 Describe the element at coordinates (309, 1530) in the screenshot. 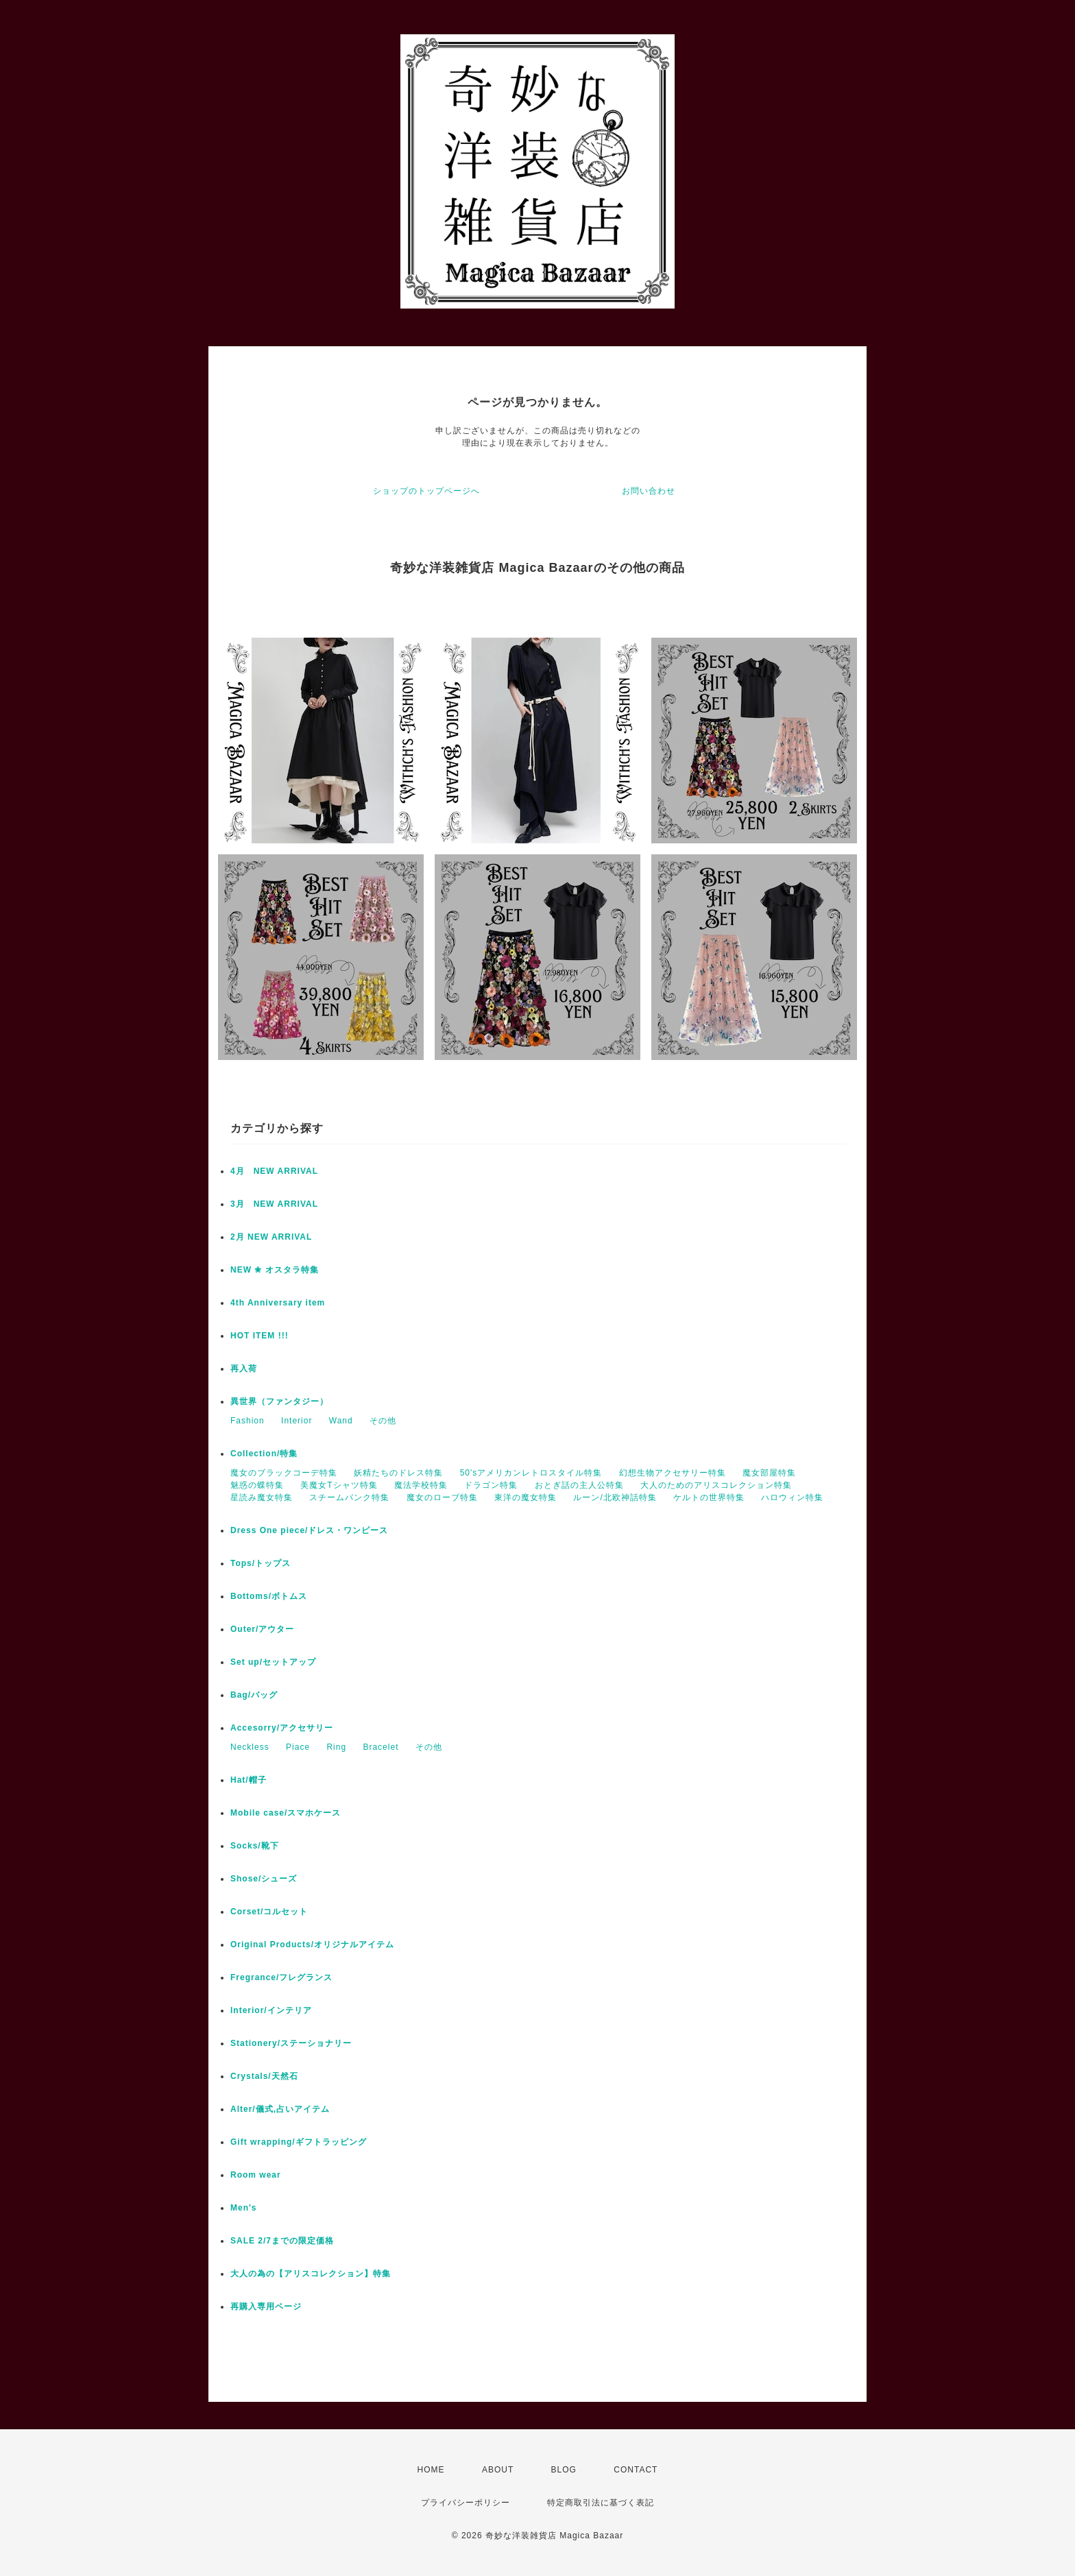

I see `Dress One piece/ドレス・ワンピース` at that location.